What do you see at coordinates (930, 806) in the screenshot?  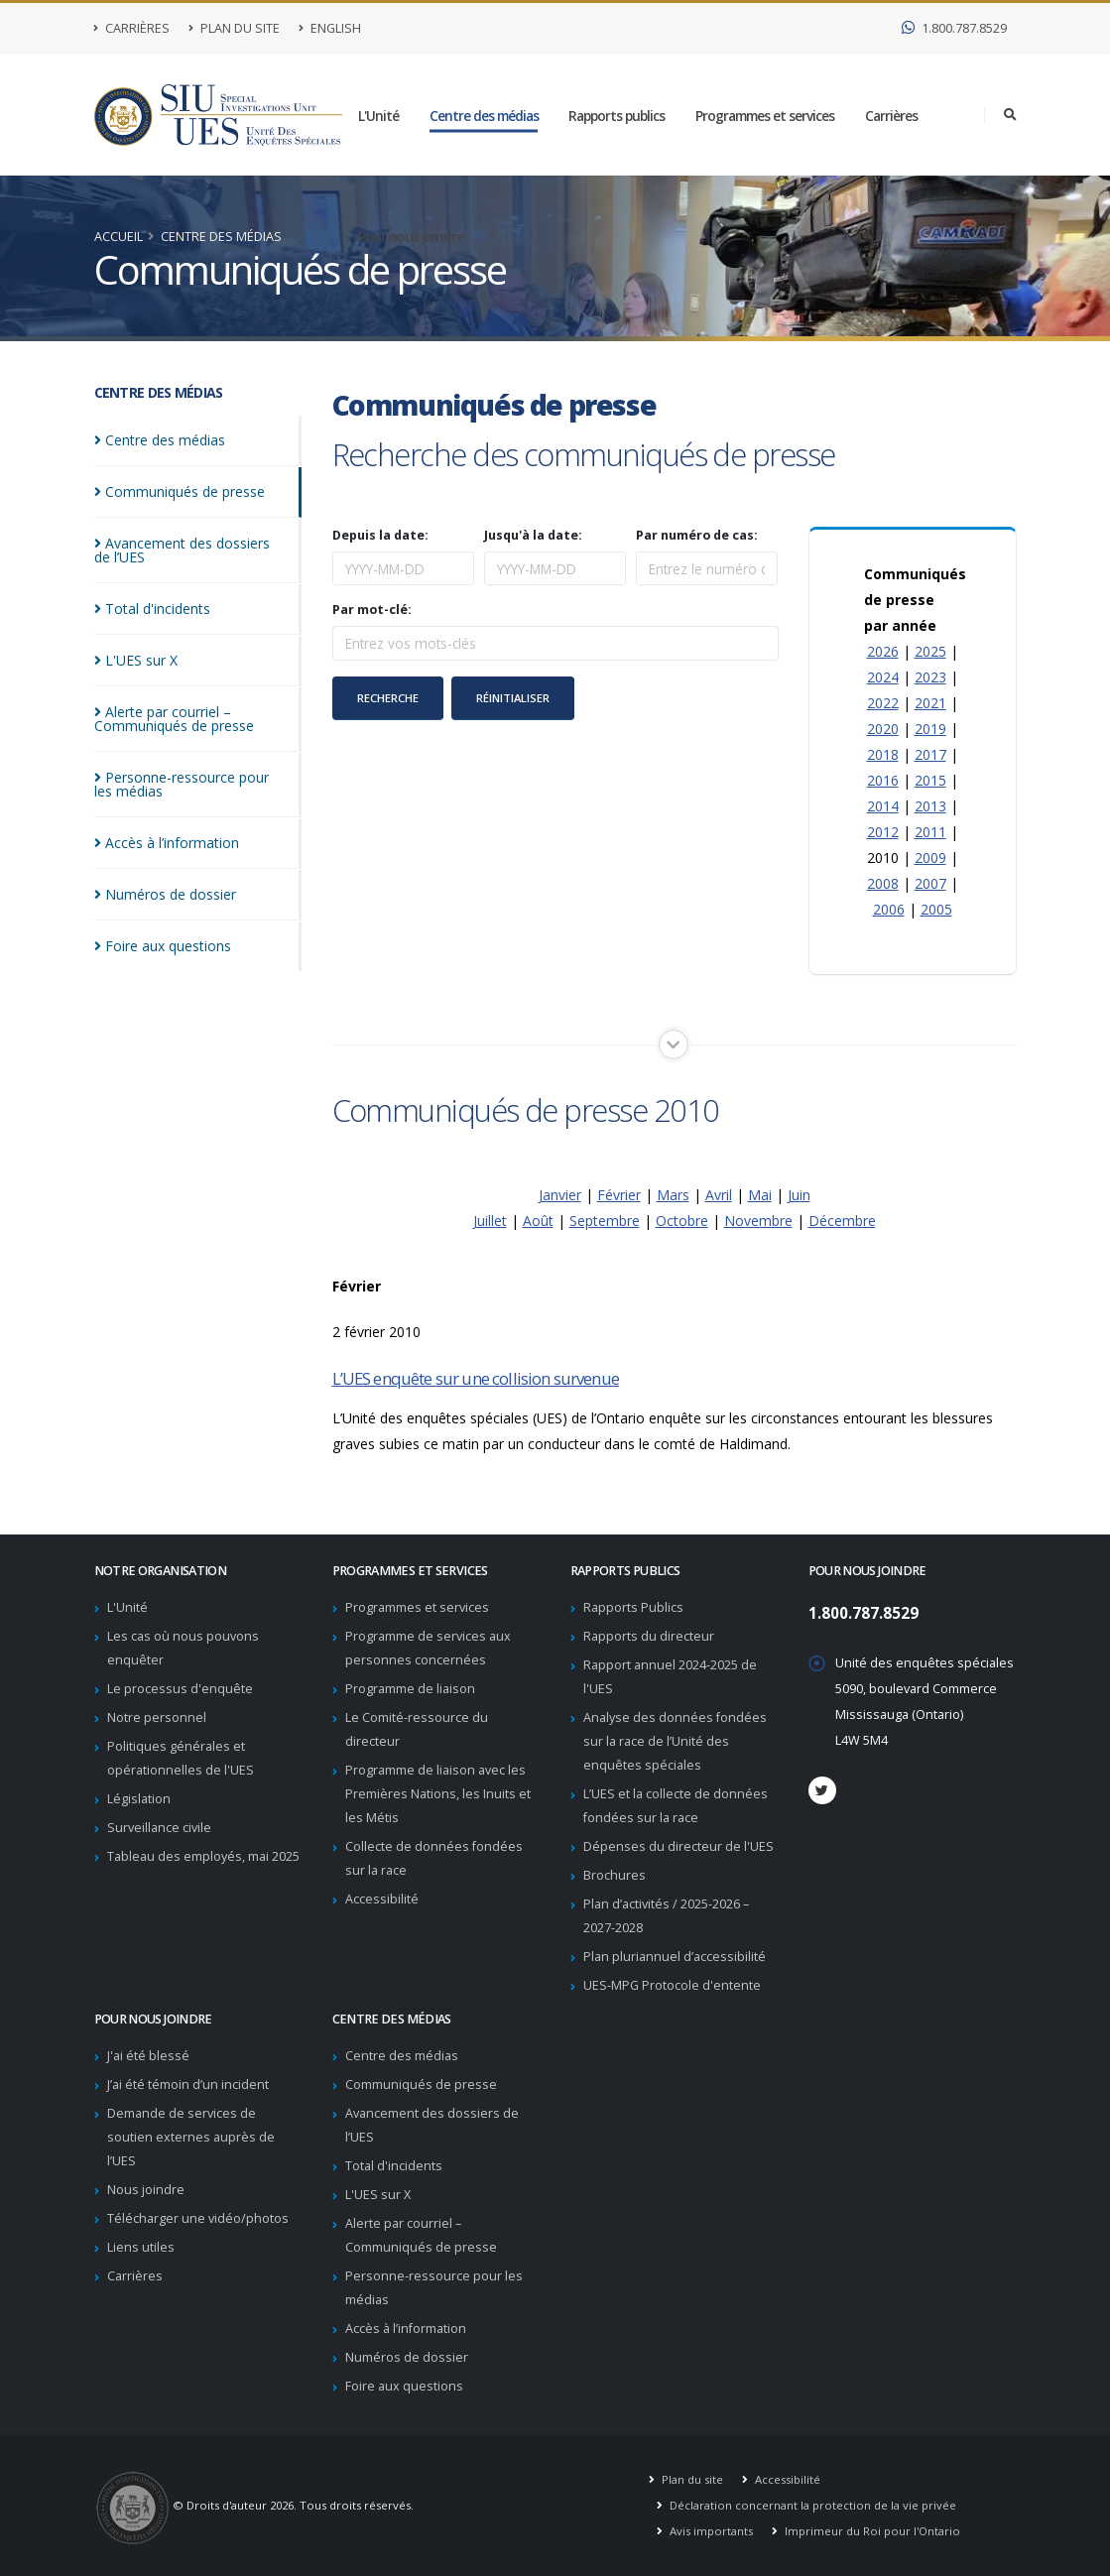 I see `2013` at bounding box center [930, 806].